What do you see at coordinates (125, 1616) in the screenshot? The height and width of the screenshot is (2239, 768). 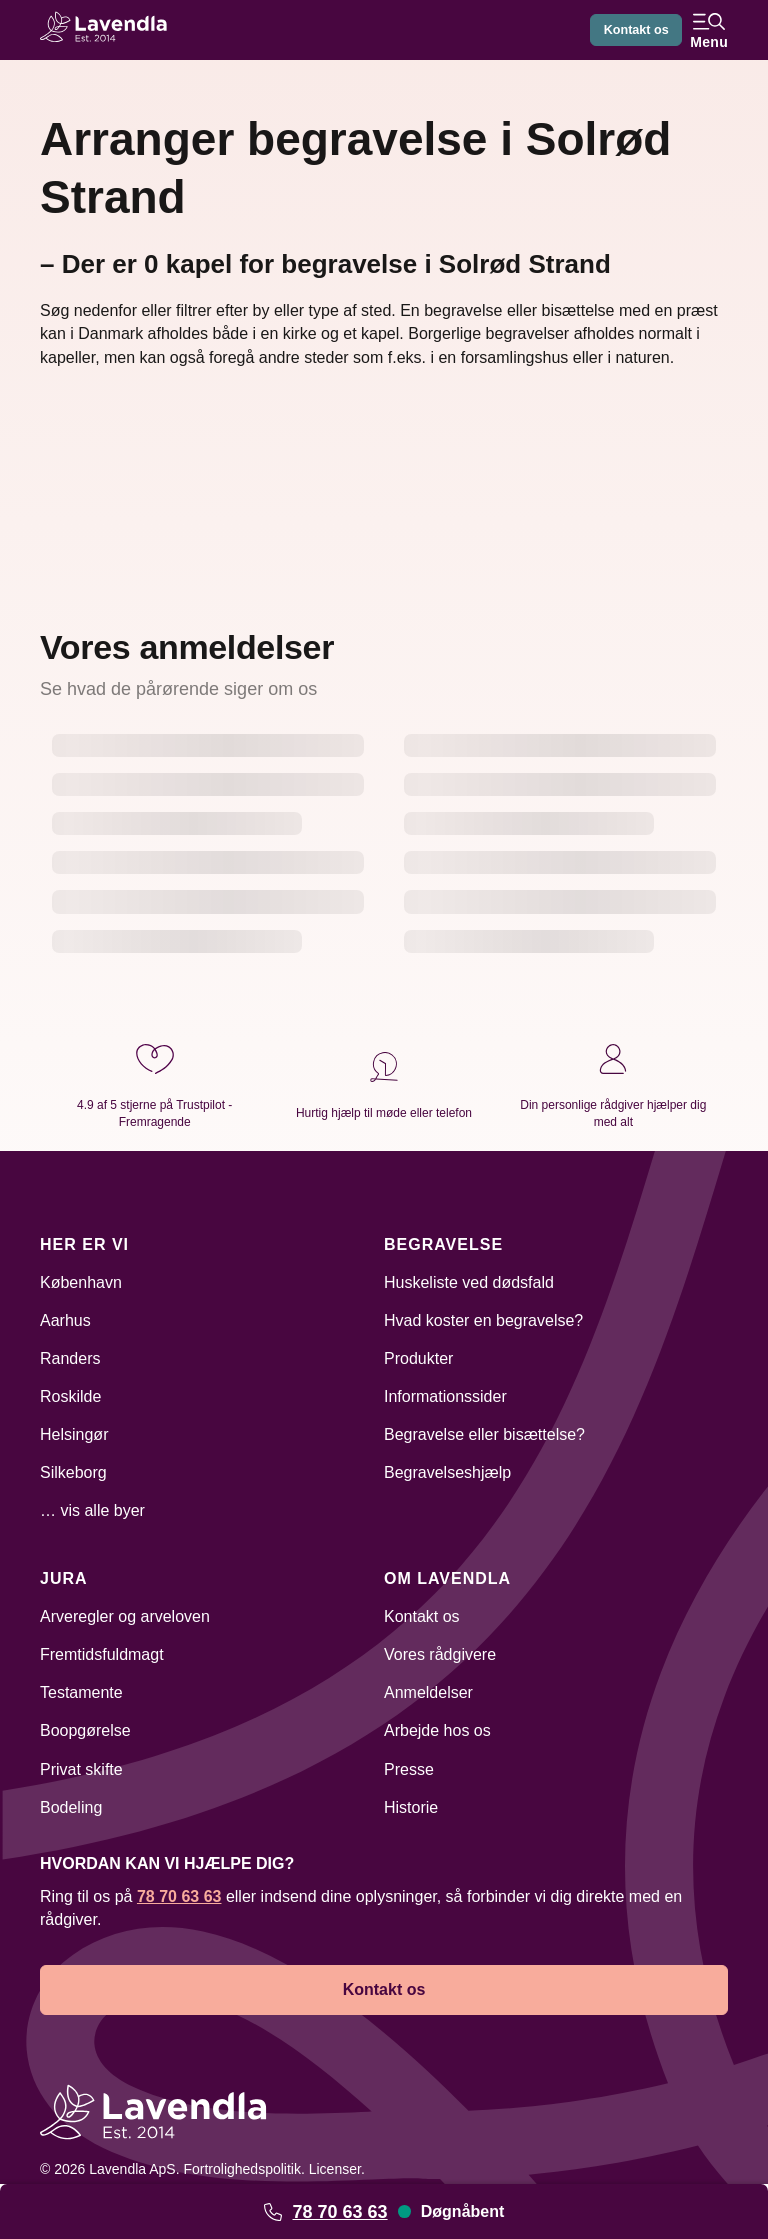 I see `Arveregler og arveloven` at bounding box center [125, 1616].